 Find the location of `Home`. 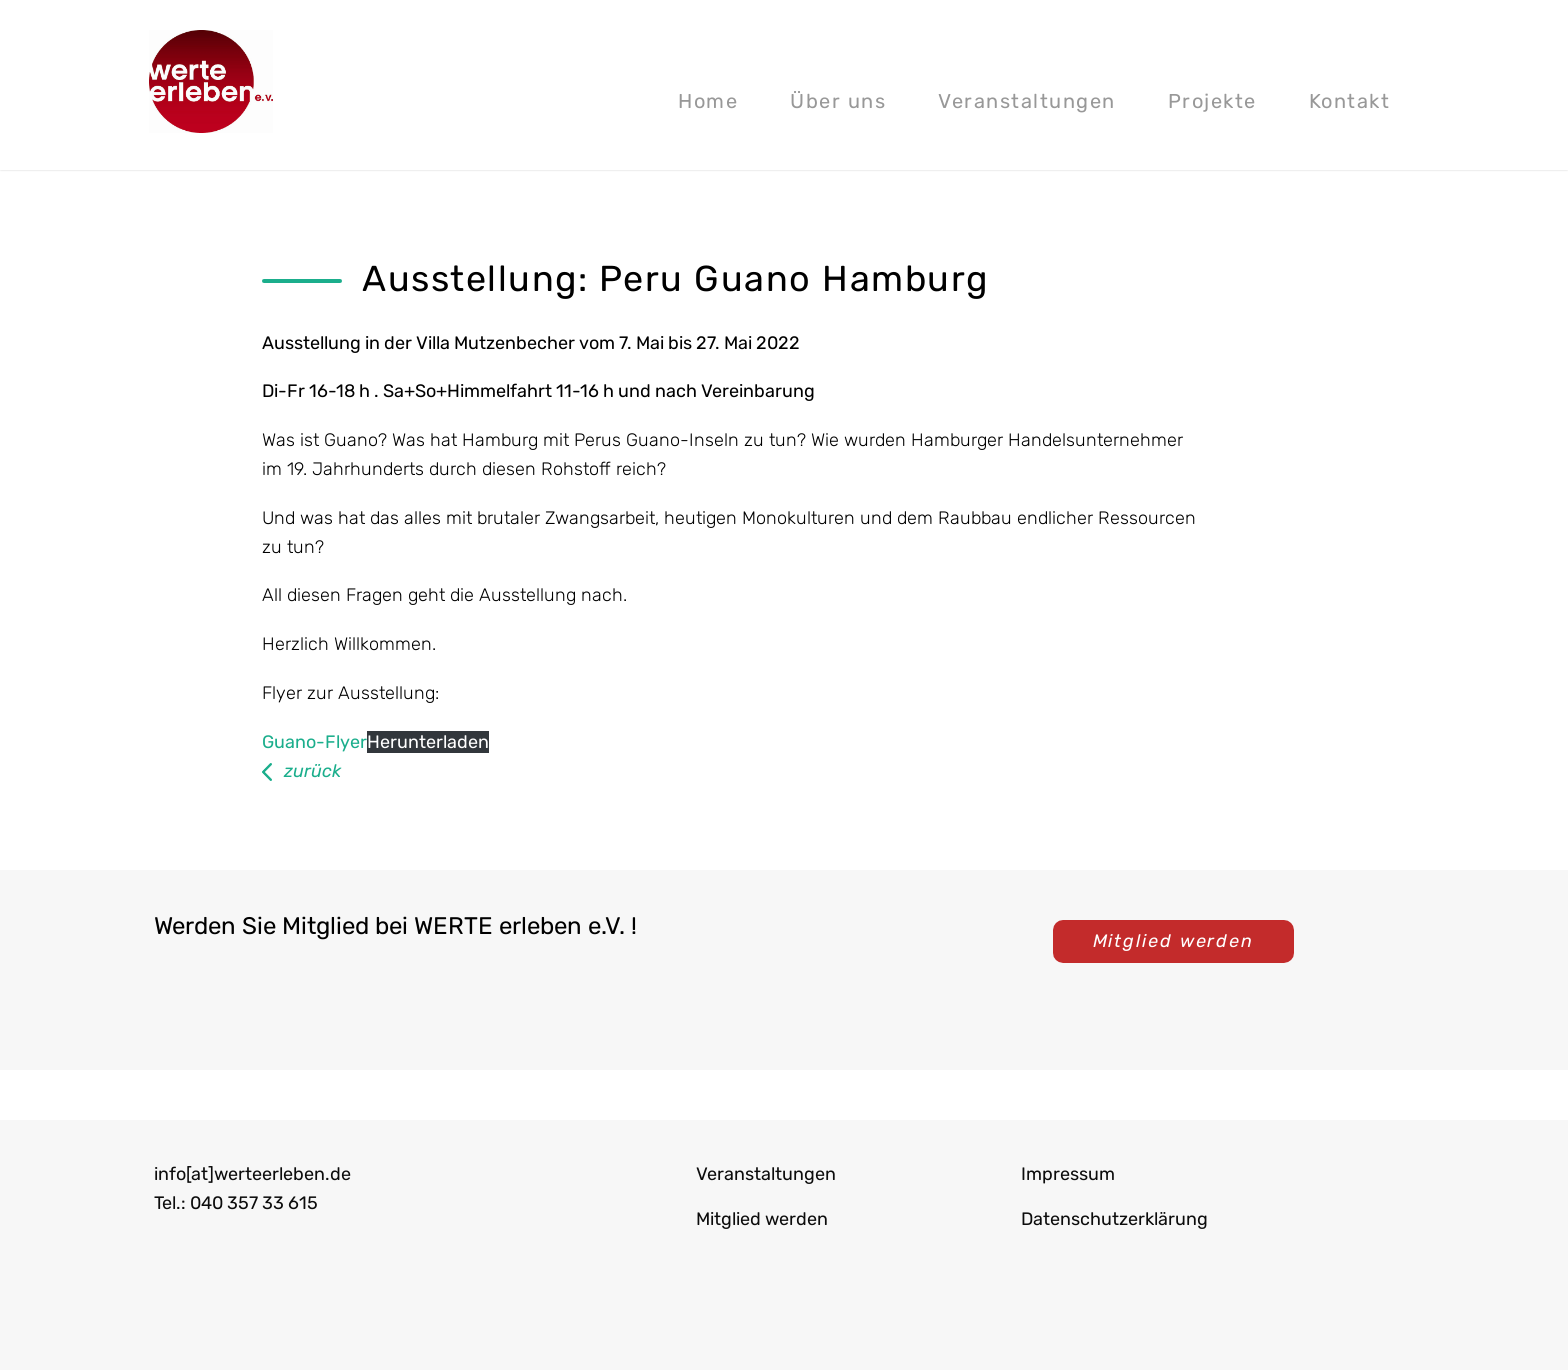

Home is located at coordinates (708, 101).